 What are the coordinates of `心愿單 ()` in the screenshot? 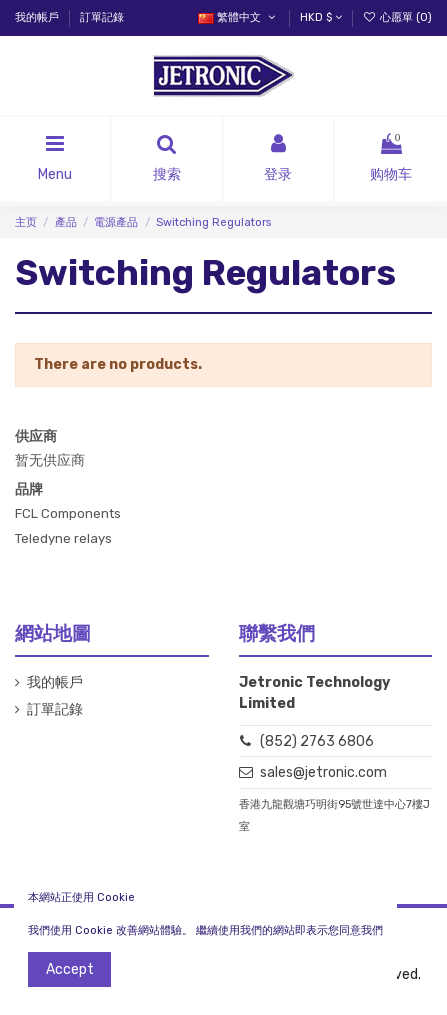 It's located at (397, 17).